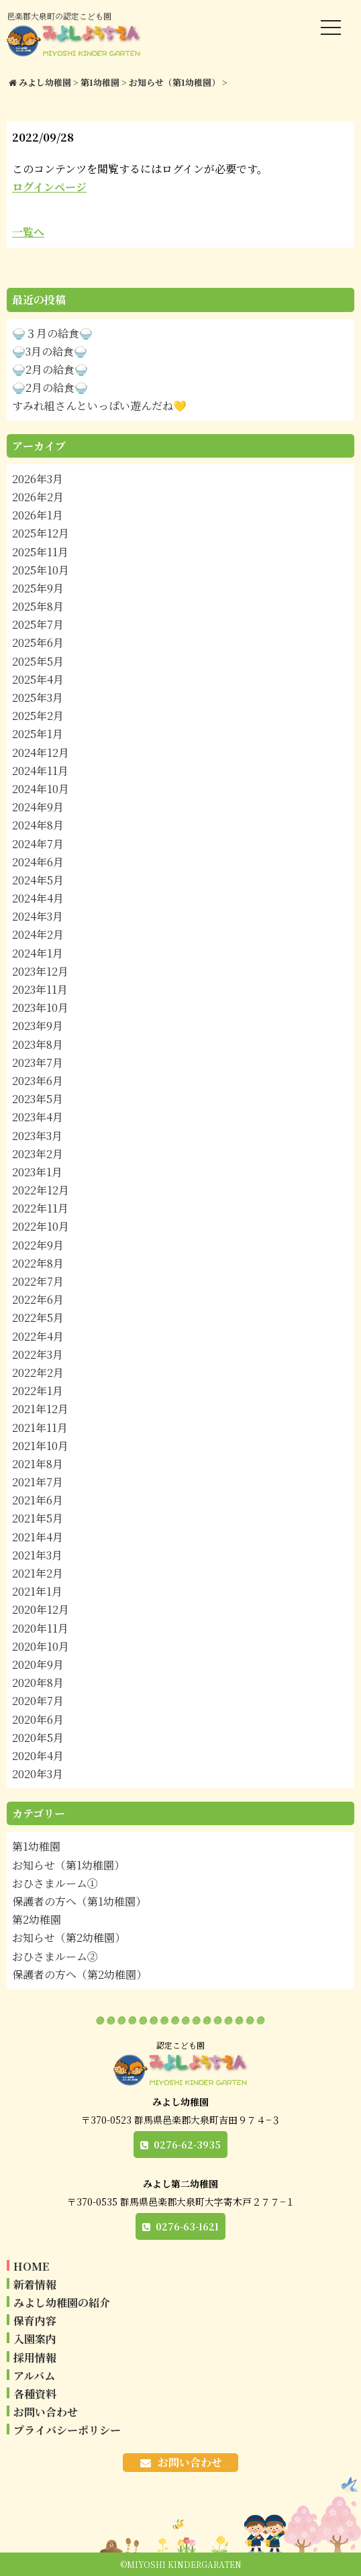 This screenshot has height=2576, width=361. Describe the element at coordinates (37, 478) in the screenshot. I see `2026年3月` at that location.